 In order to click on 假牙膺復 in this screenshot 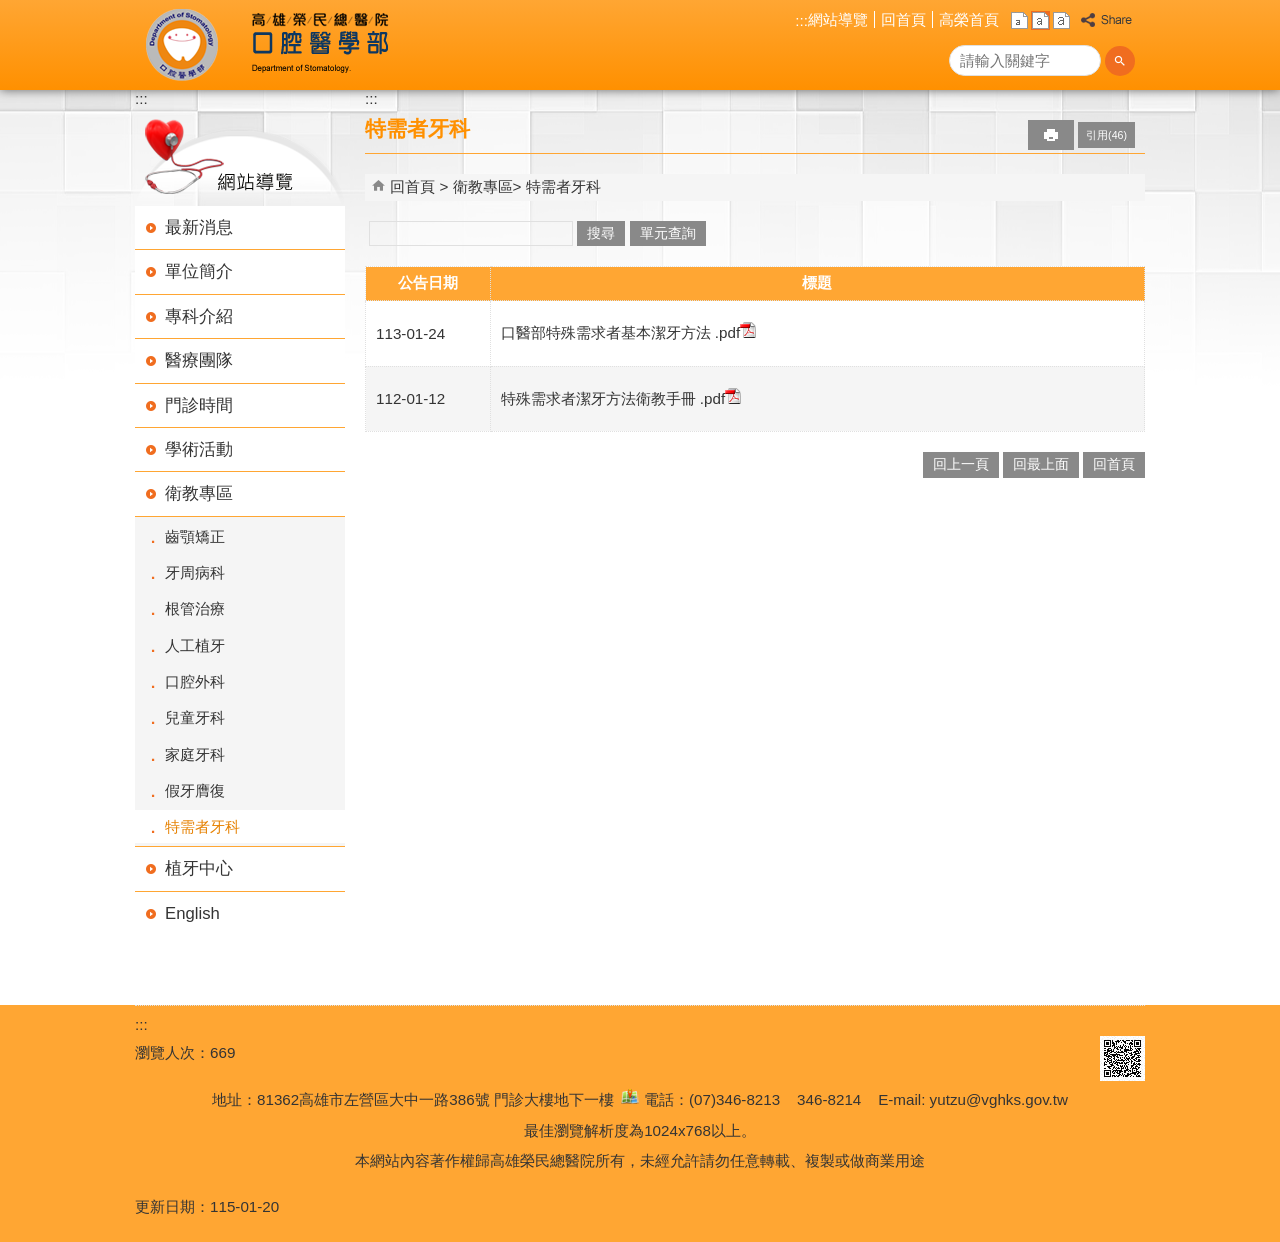, I will do `click(195, 790)`.